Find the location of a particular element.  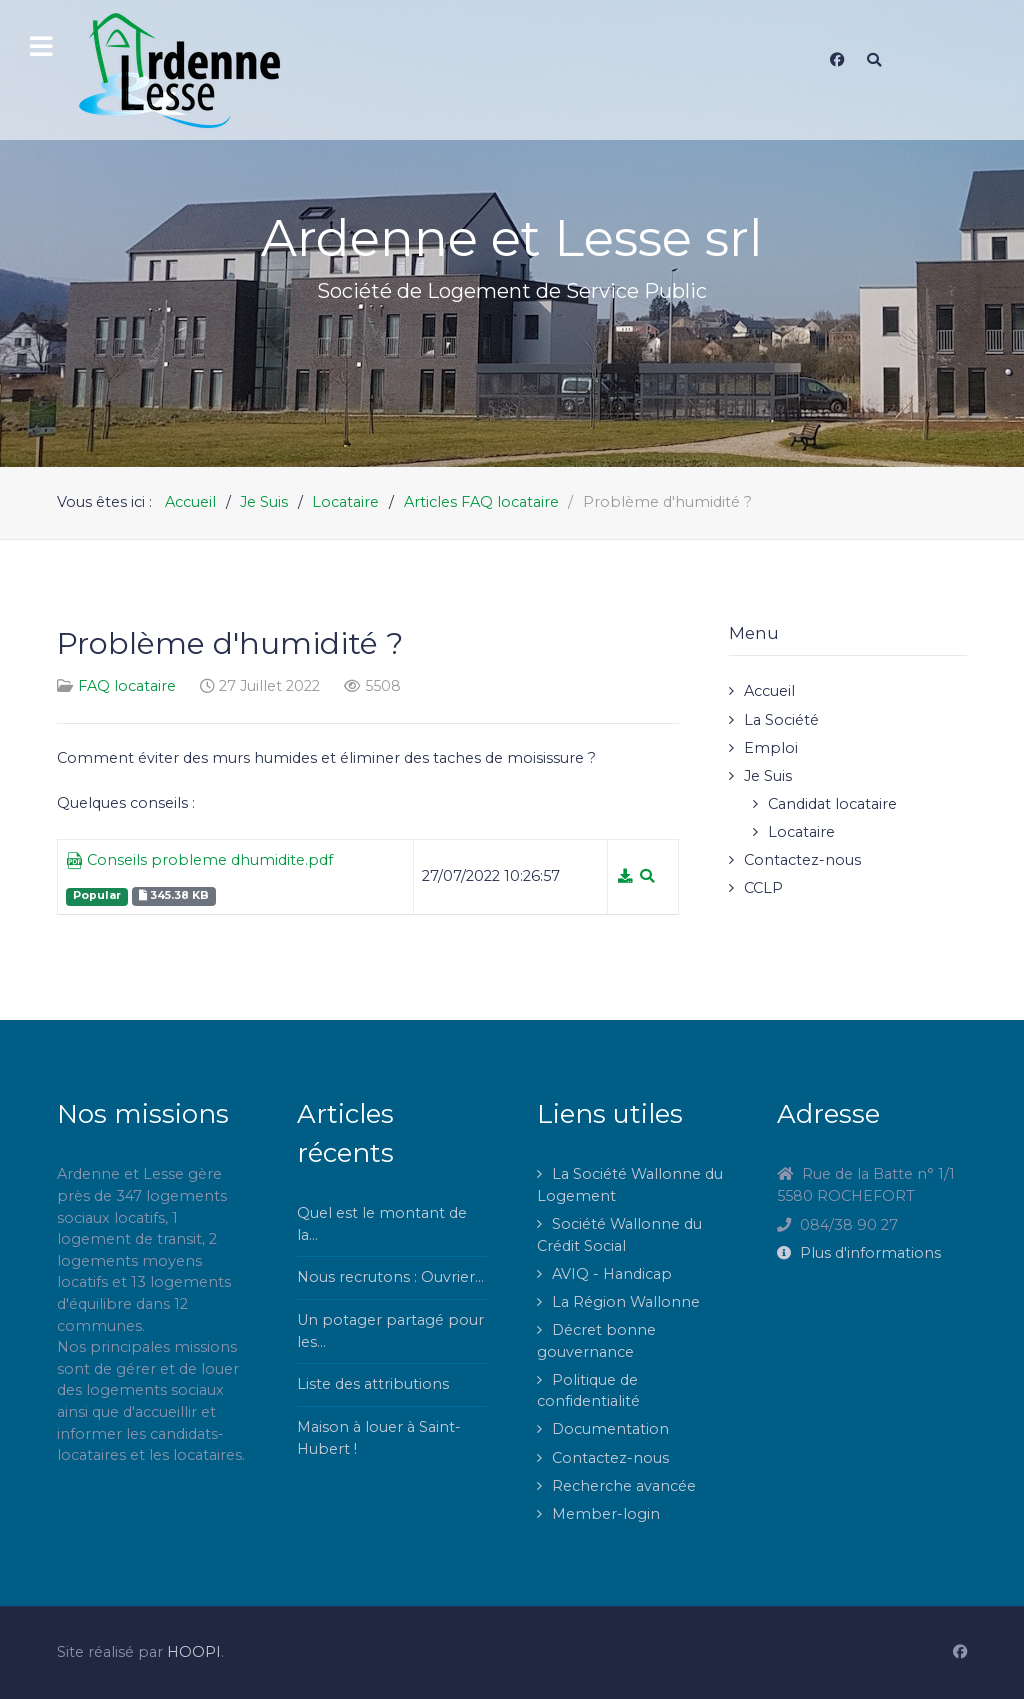

La Société is located at coordinates (781, 720).